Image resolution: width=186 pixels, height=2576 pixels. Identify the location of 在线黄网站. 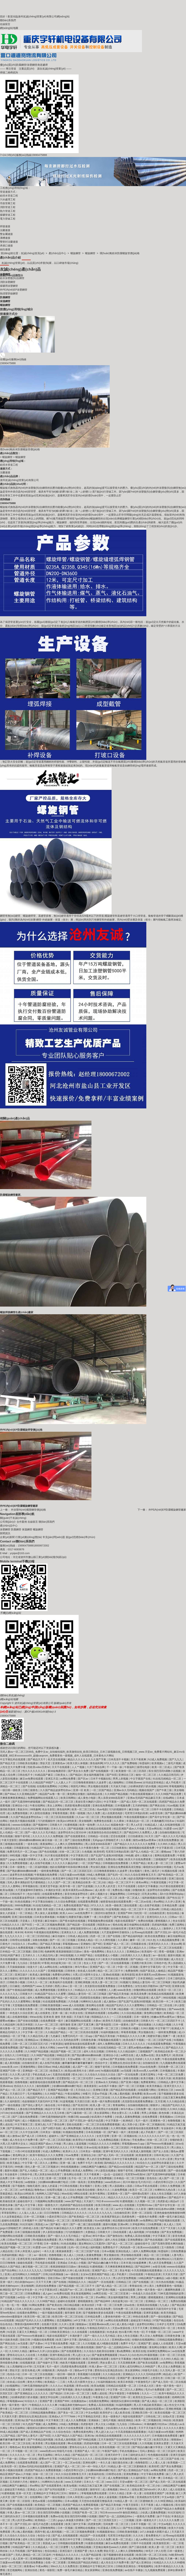
(36, 2497).